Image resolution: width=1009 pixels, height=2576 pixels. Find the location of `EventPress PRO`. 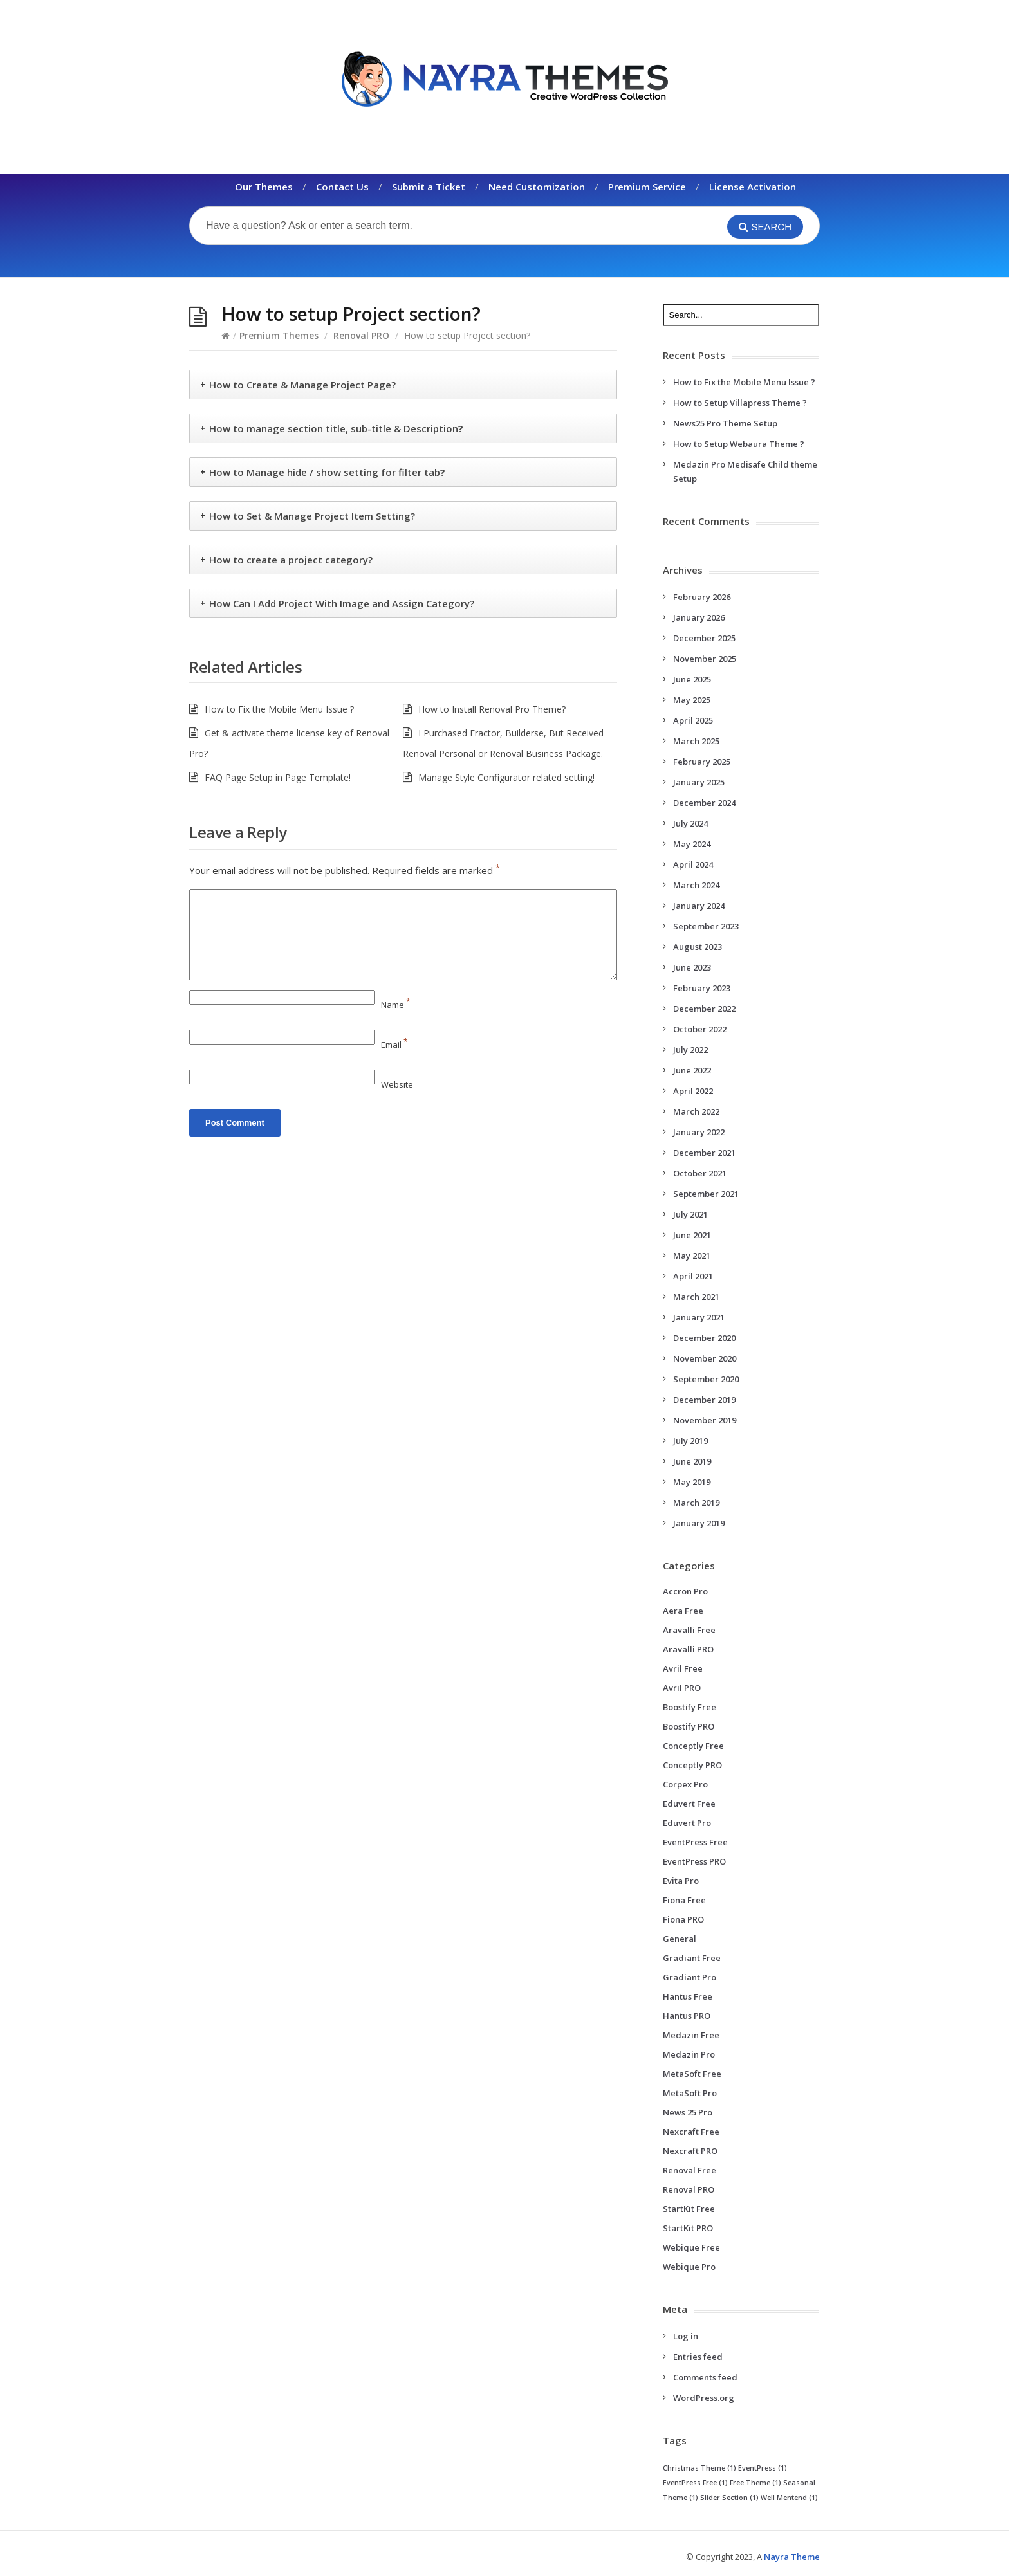

EventPress PRO is located at coordinates (694, 1861).